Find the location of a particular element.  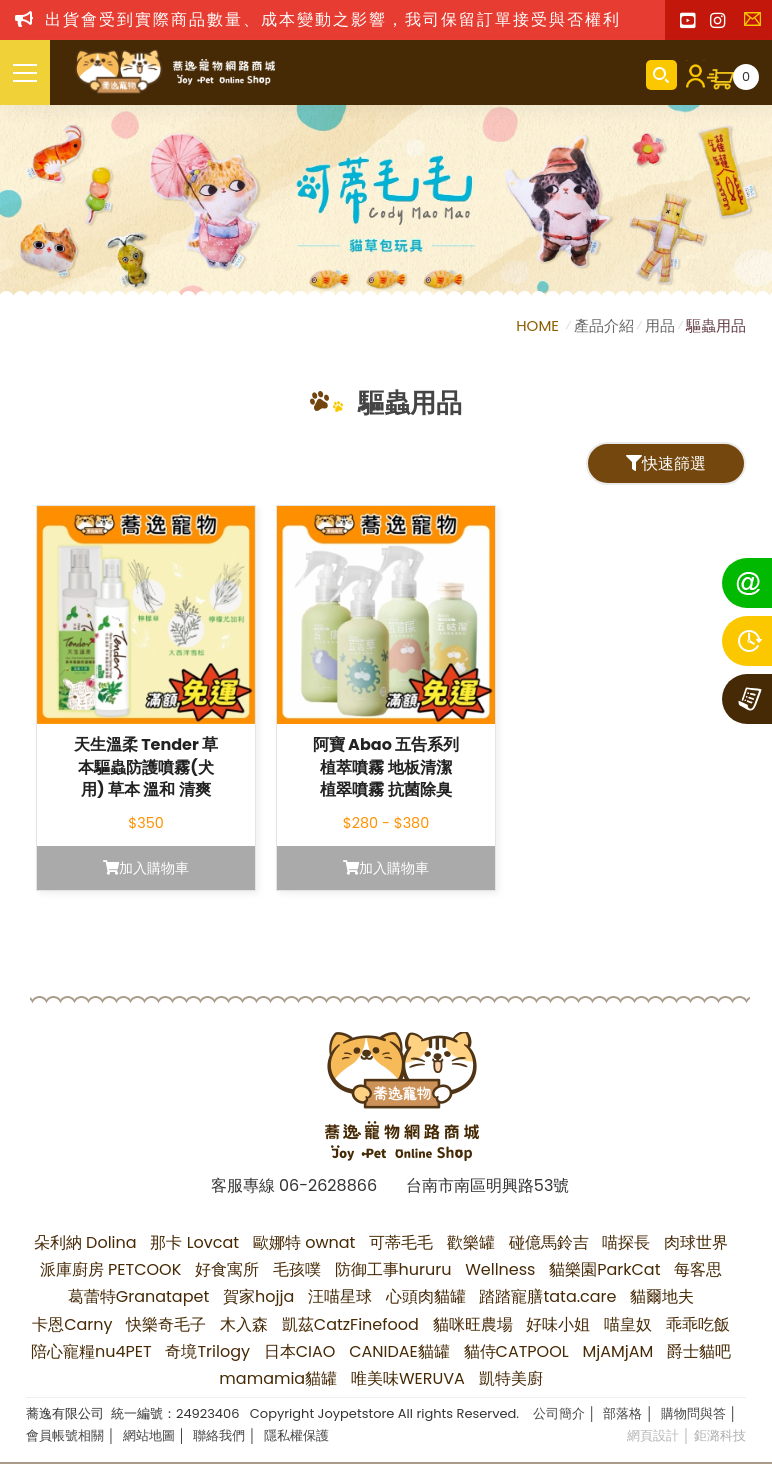

貓咪旺農場 is located at coordinates (473, 1324).